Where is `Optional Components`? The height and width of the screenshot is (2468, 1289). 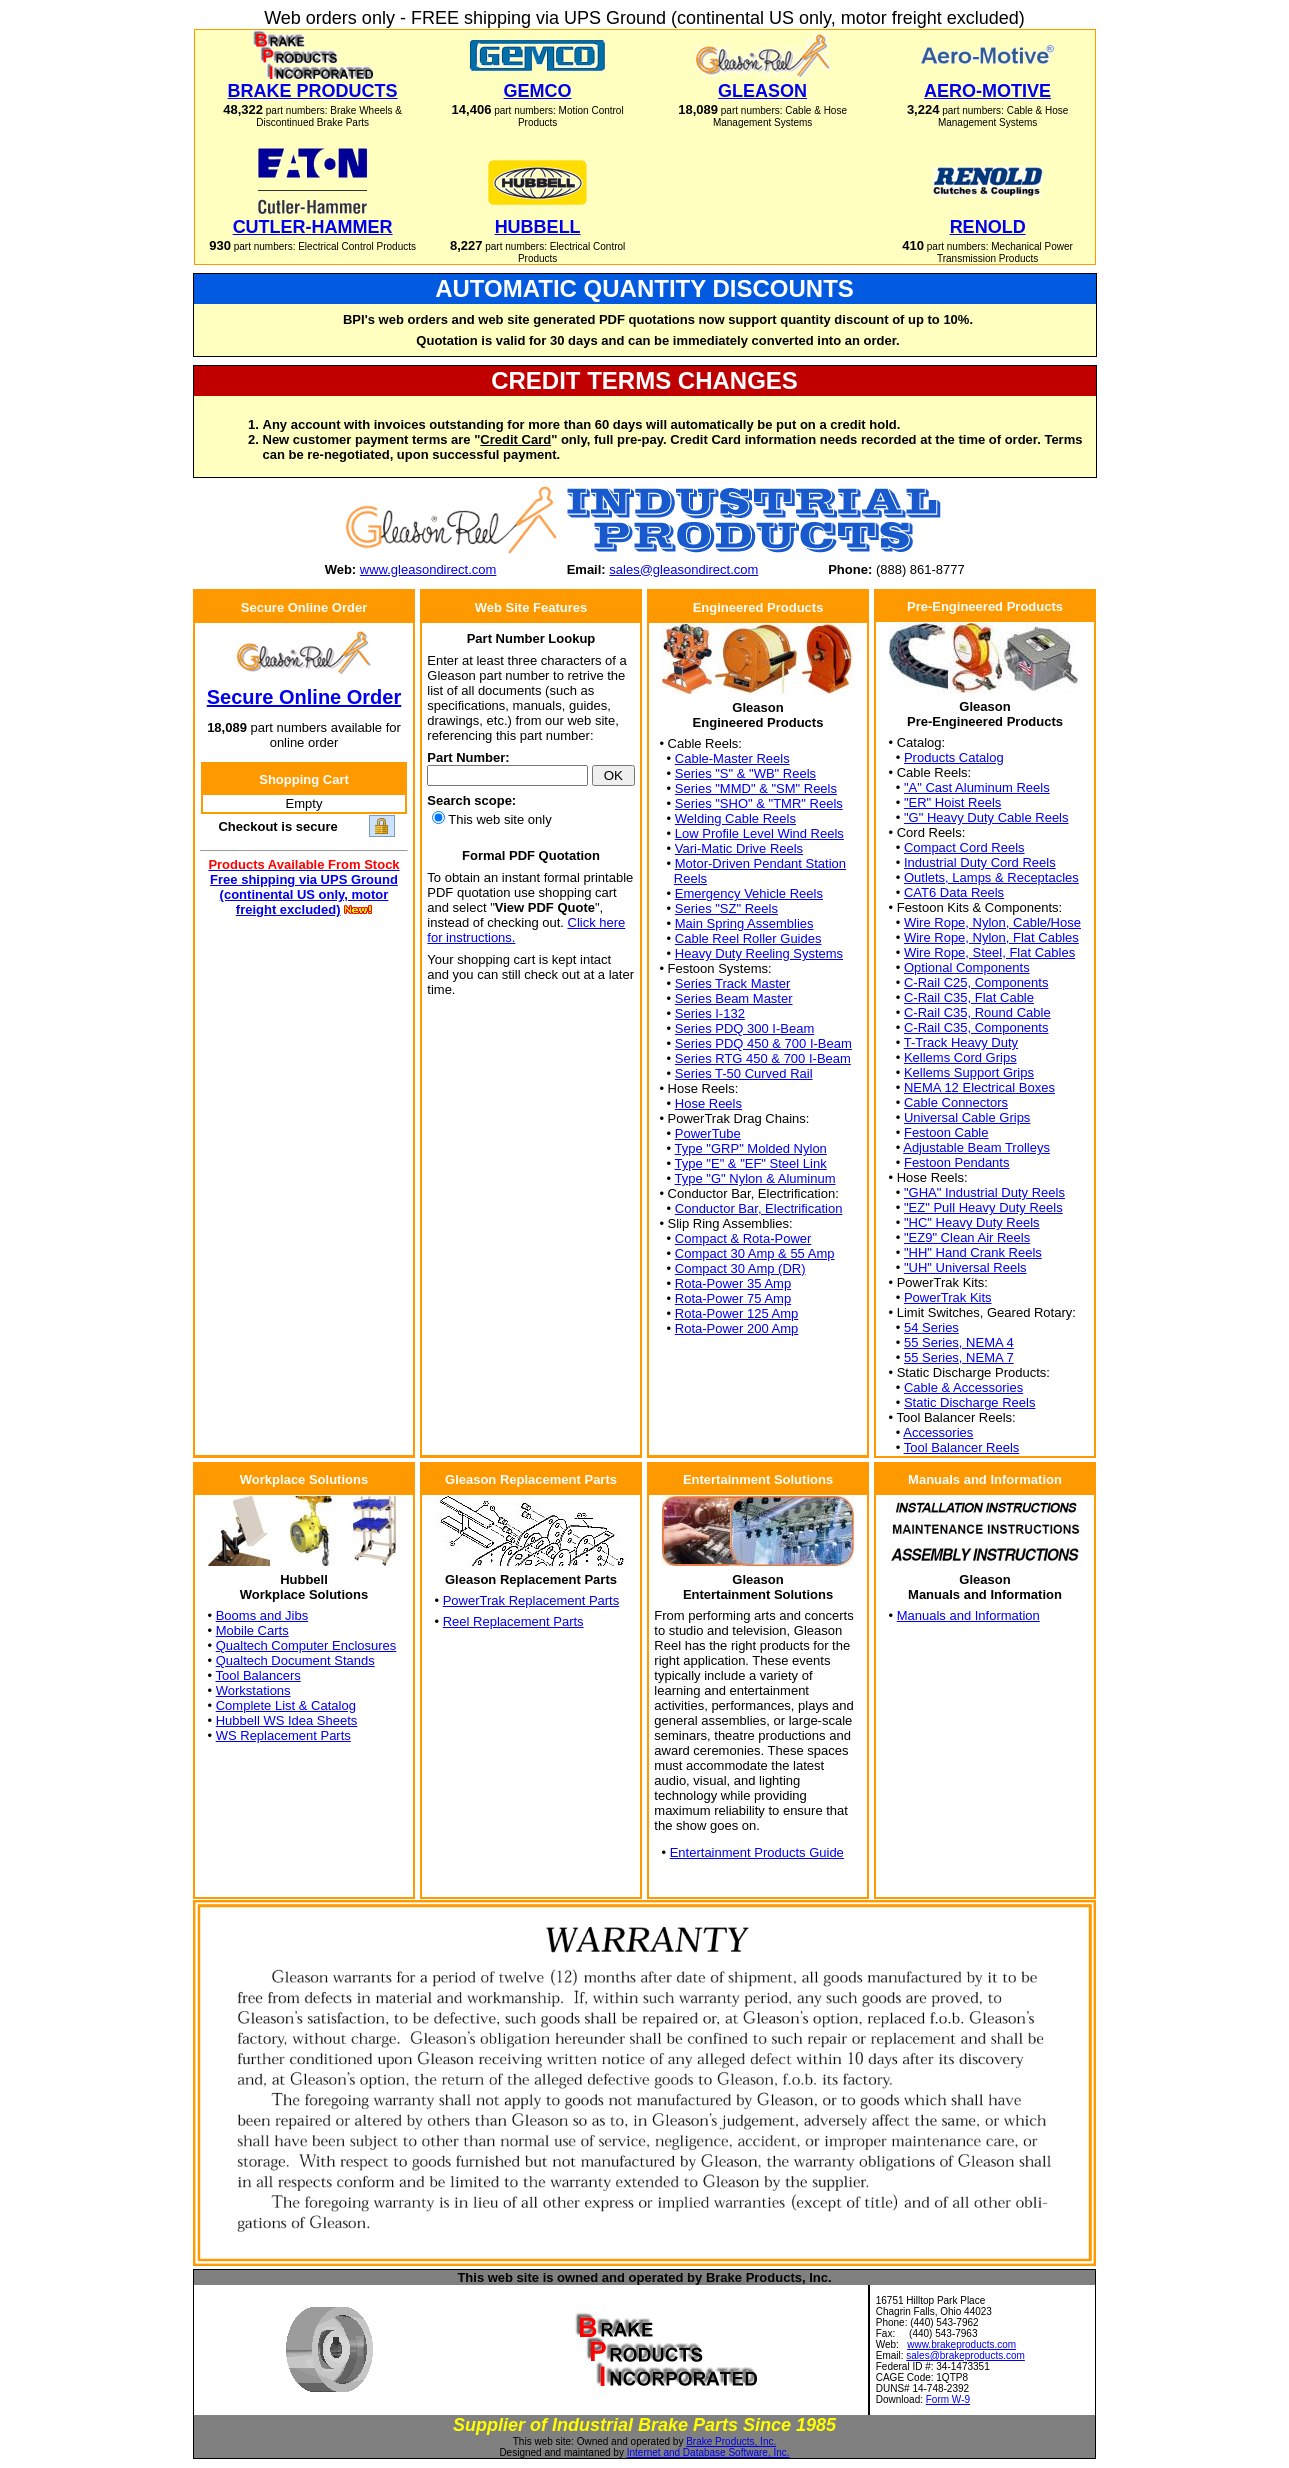 Optional Components is located at coordinates (967, 967).